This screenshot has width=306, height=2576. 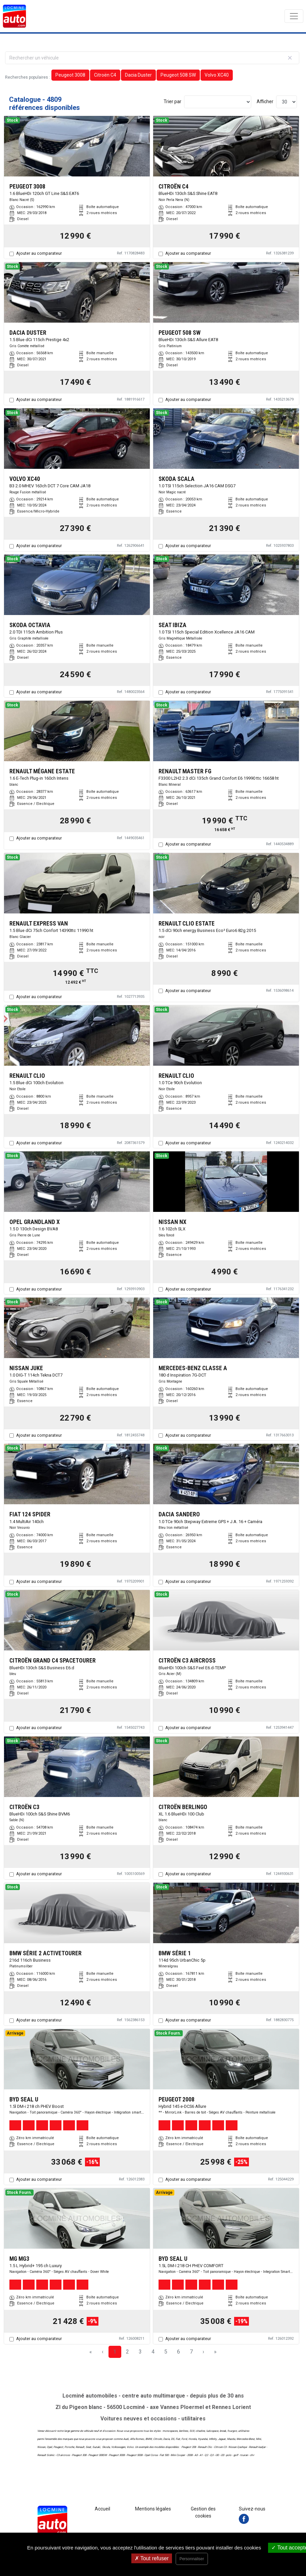 I want to click on Gestion des cookies, so click(x=203, y=2512).